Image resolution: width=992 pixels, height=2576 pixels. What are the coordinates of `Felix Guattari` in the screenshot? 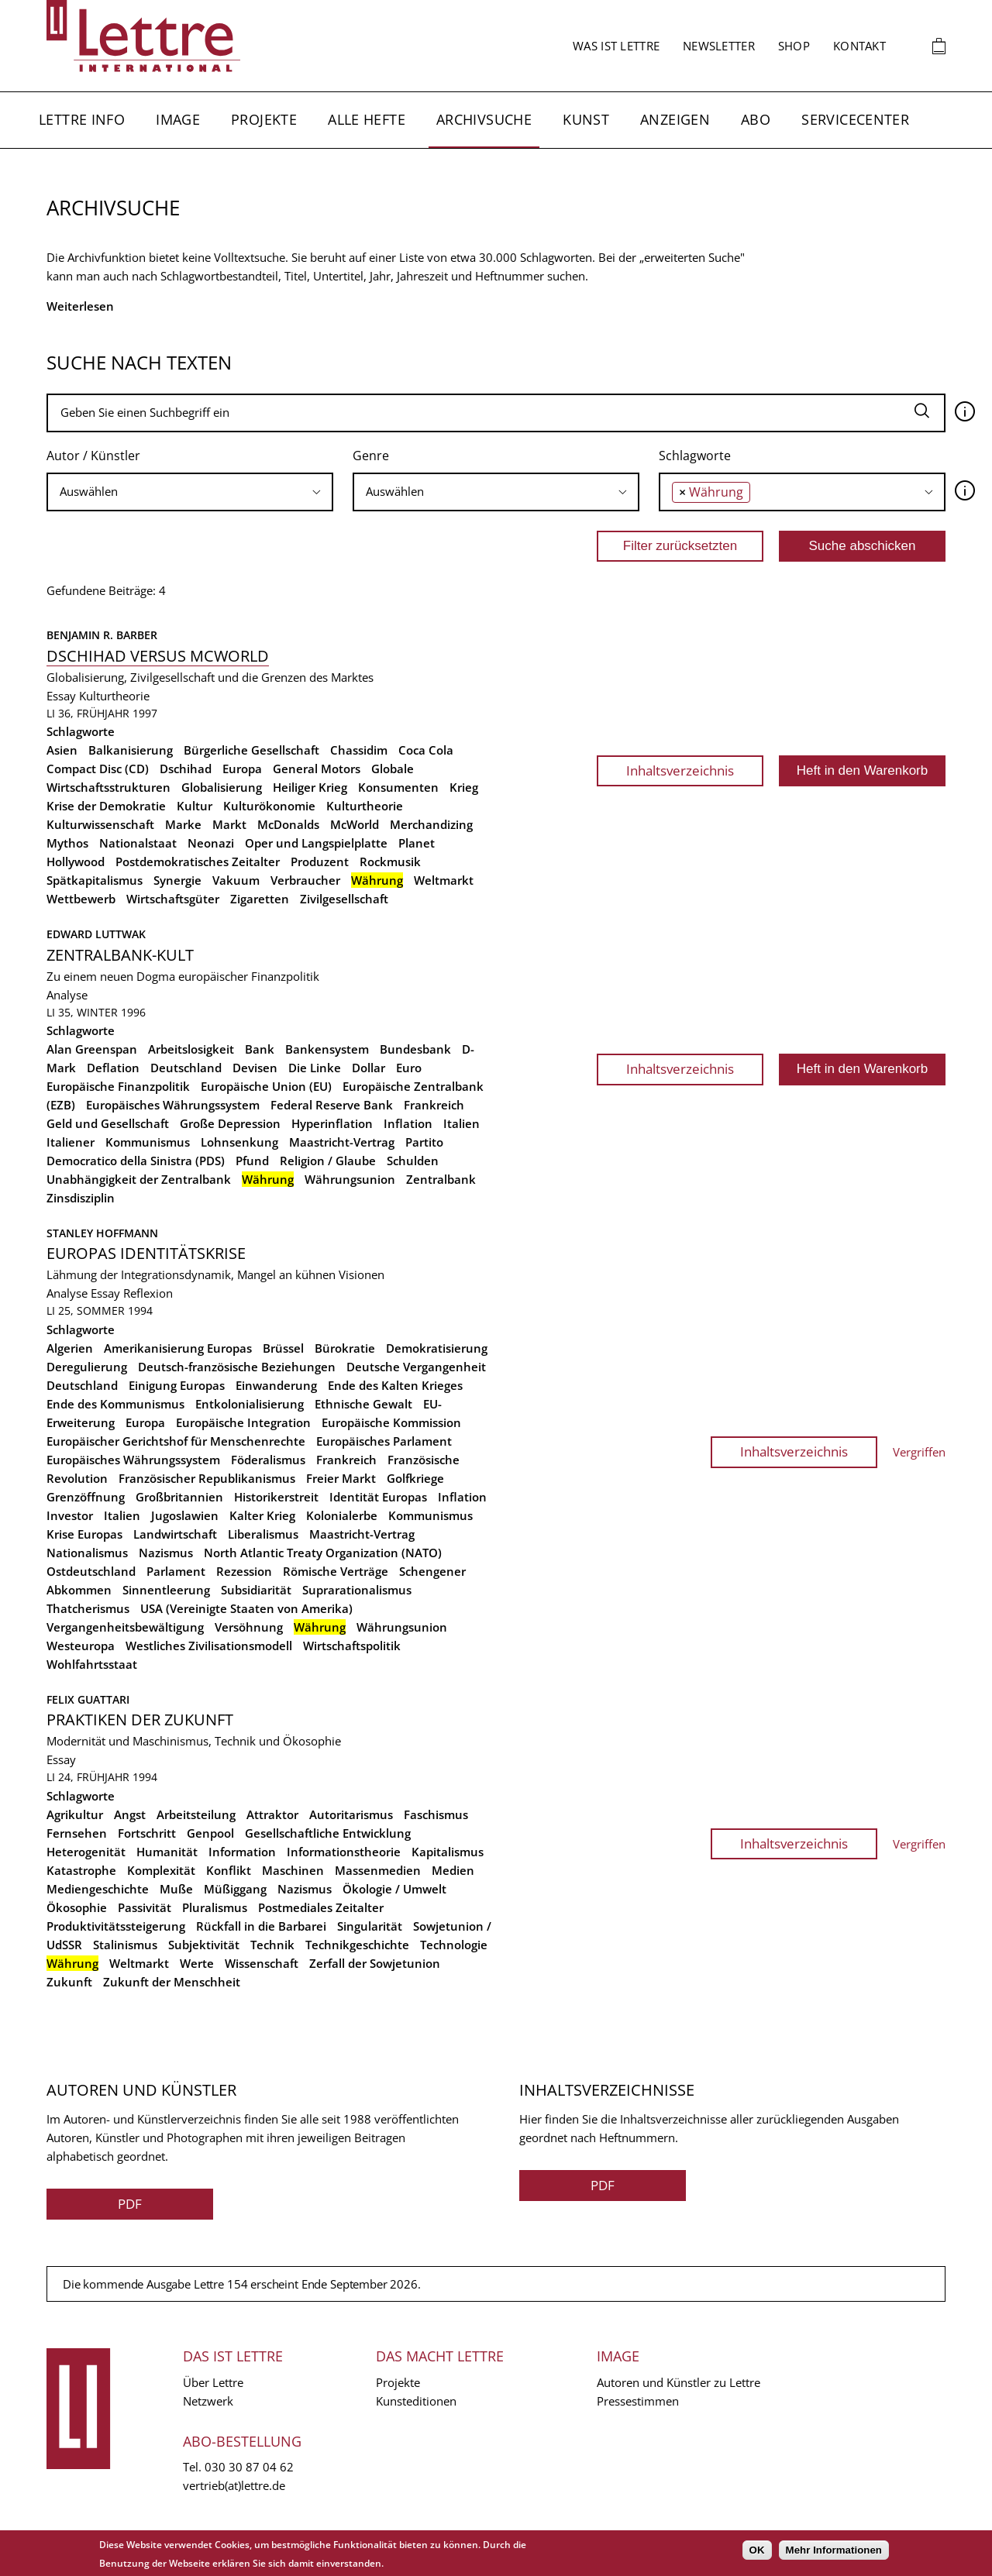 It's located at (87, 1699).